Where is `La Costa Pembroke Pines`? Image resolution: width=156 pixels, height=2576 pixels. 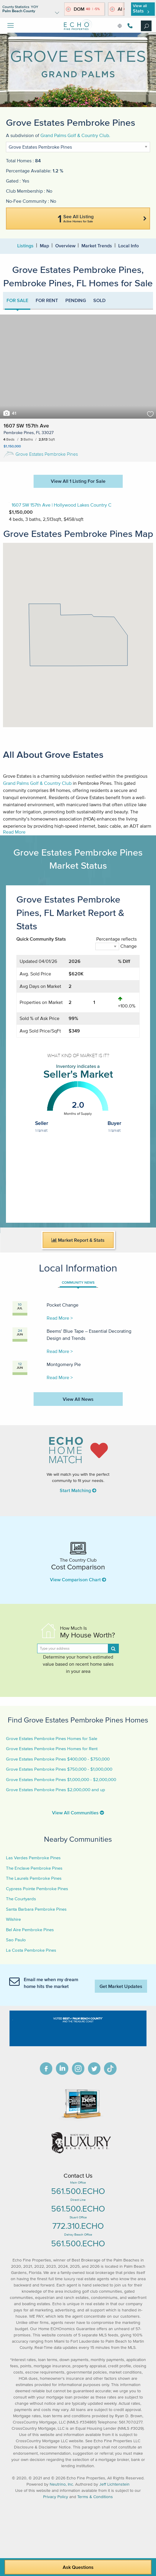
La Costa Pembroke Pines is located at coordinates (31, 1950).